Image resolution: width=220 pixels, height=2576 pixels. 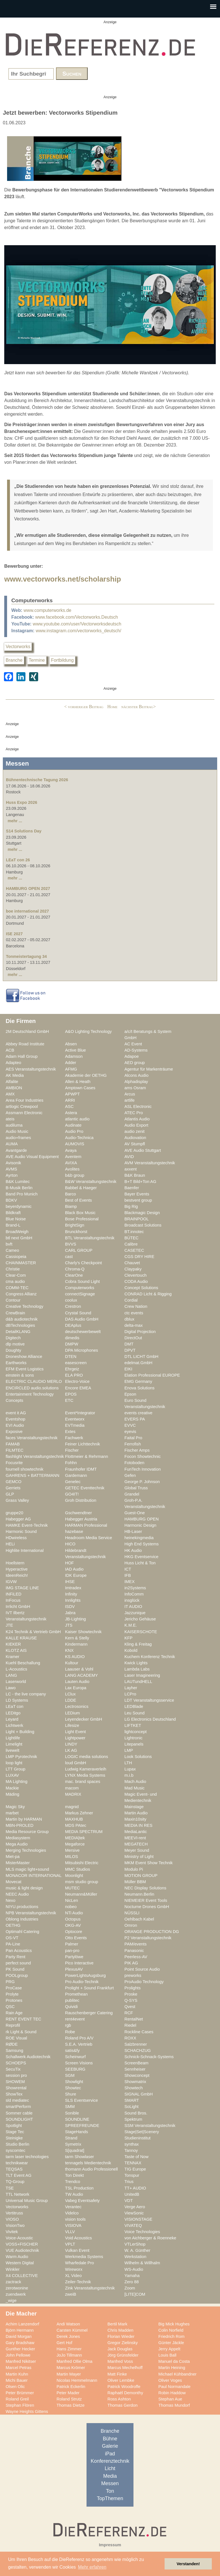 I want to click on Trendco, so click(x=72, y=2181).